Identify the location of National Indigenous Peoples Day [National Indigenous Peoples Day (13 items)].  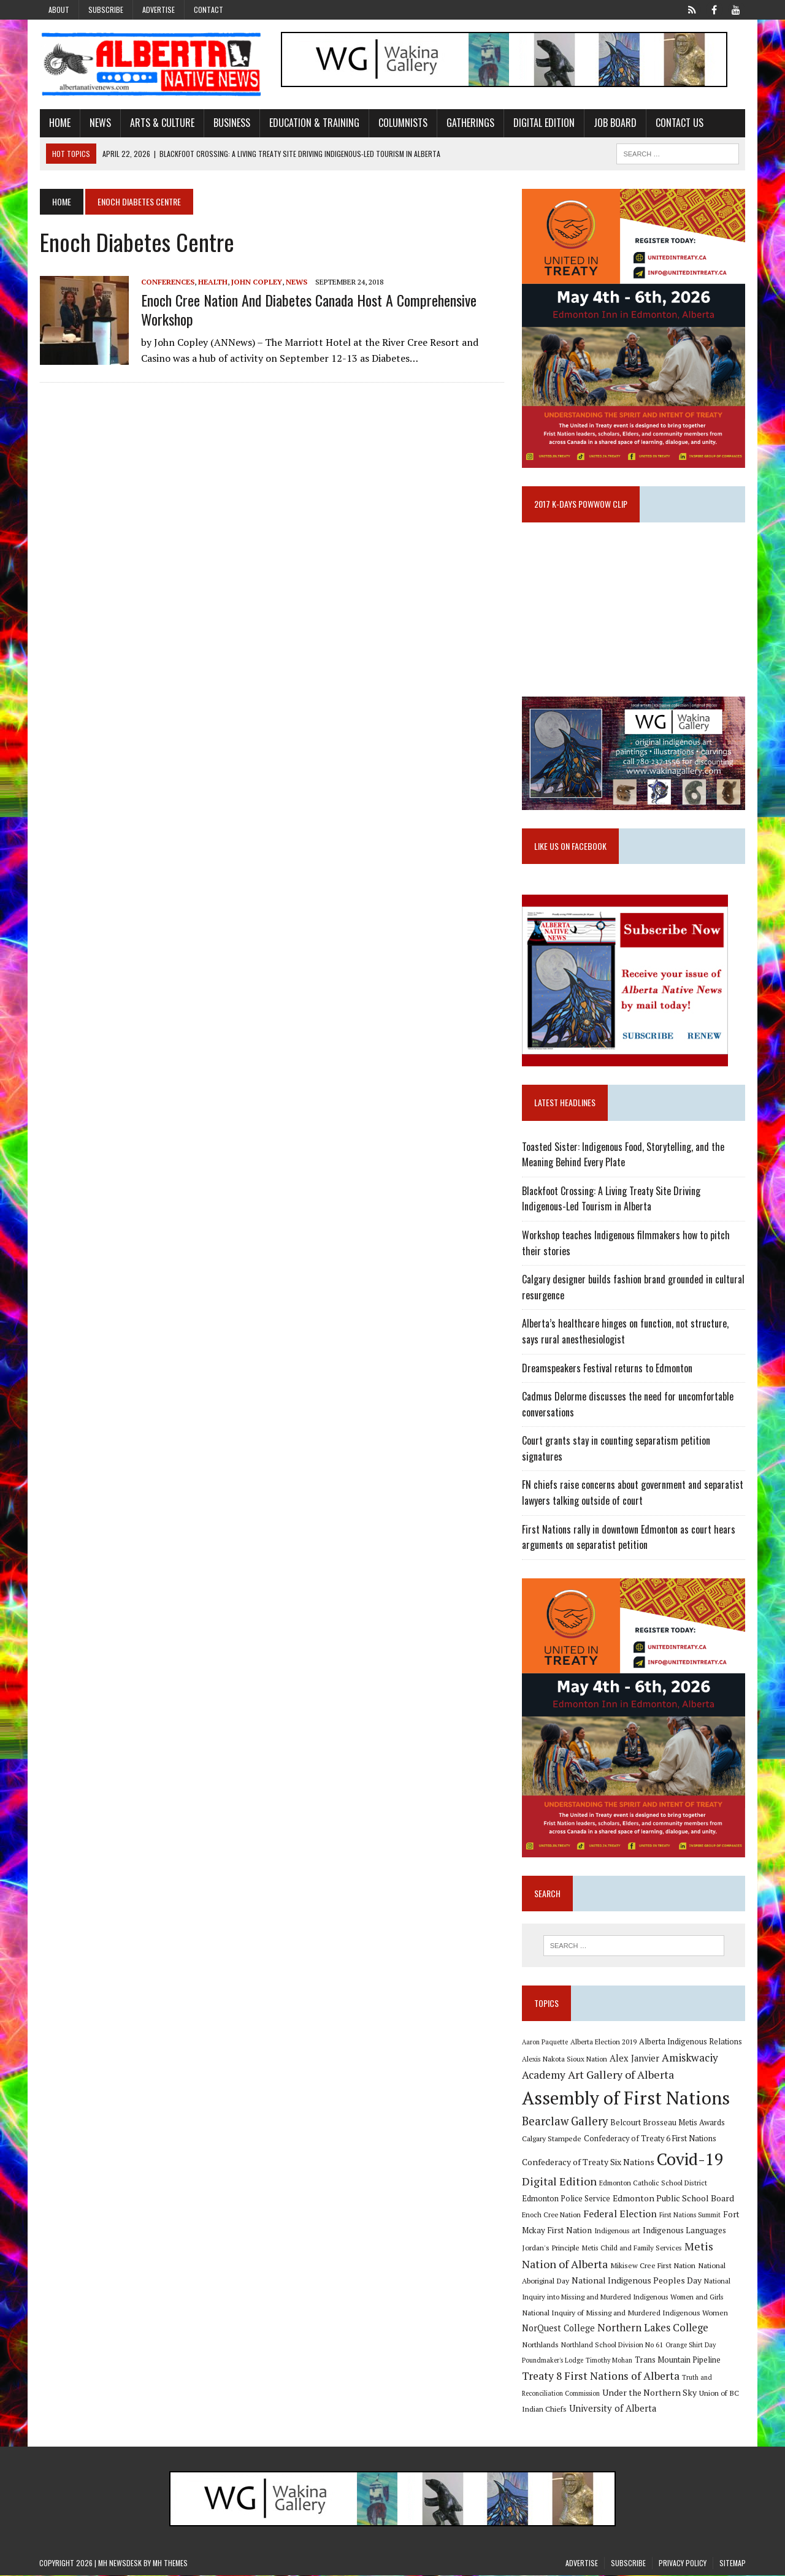
(637, 2281).